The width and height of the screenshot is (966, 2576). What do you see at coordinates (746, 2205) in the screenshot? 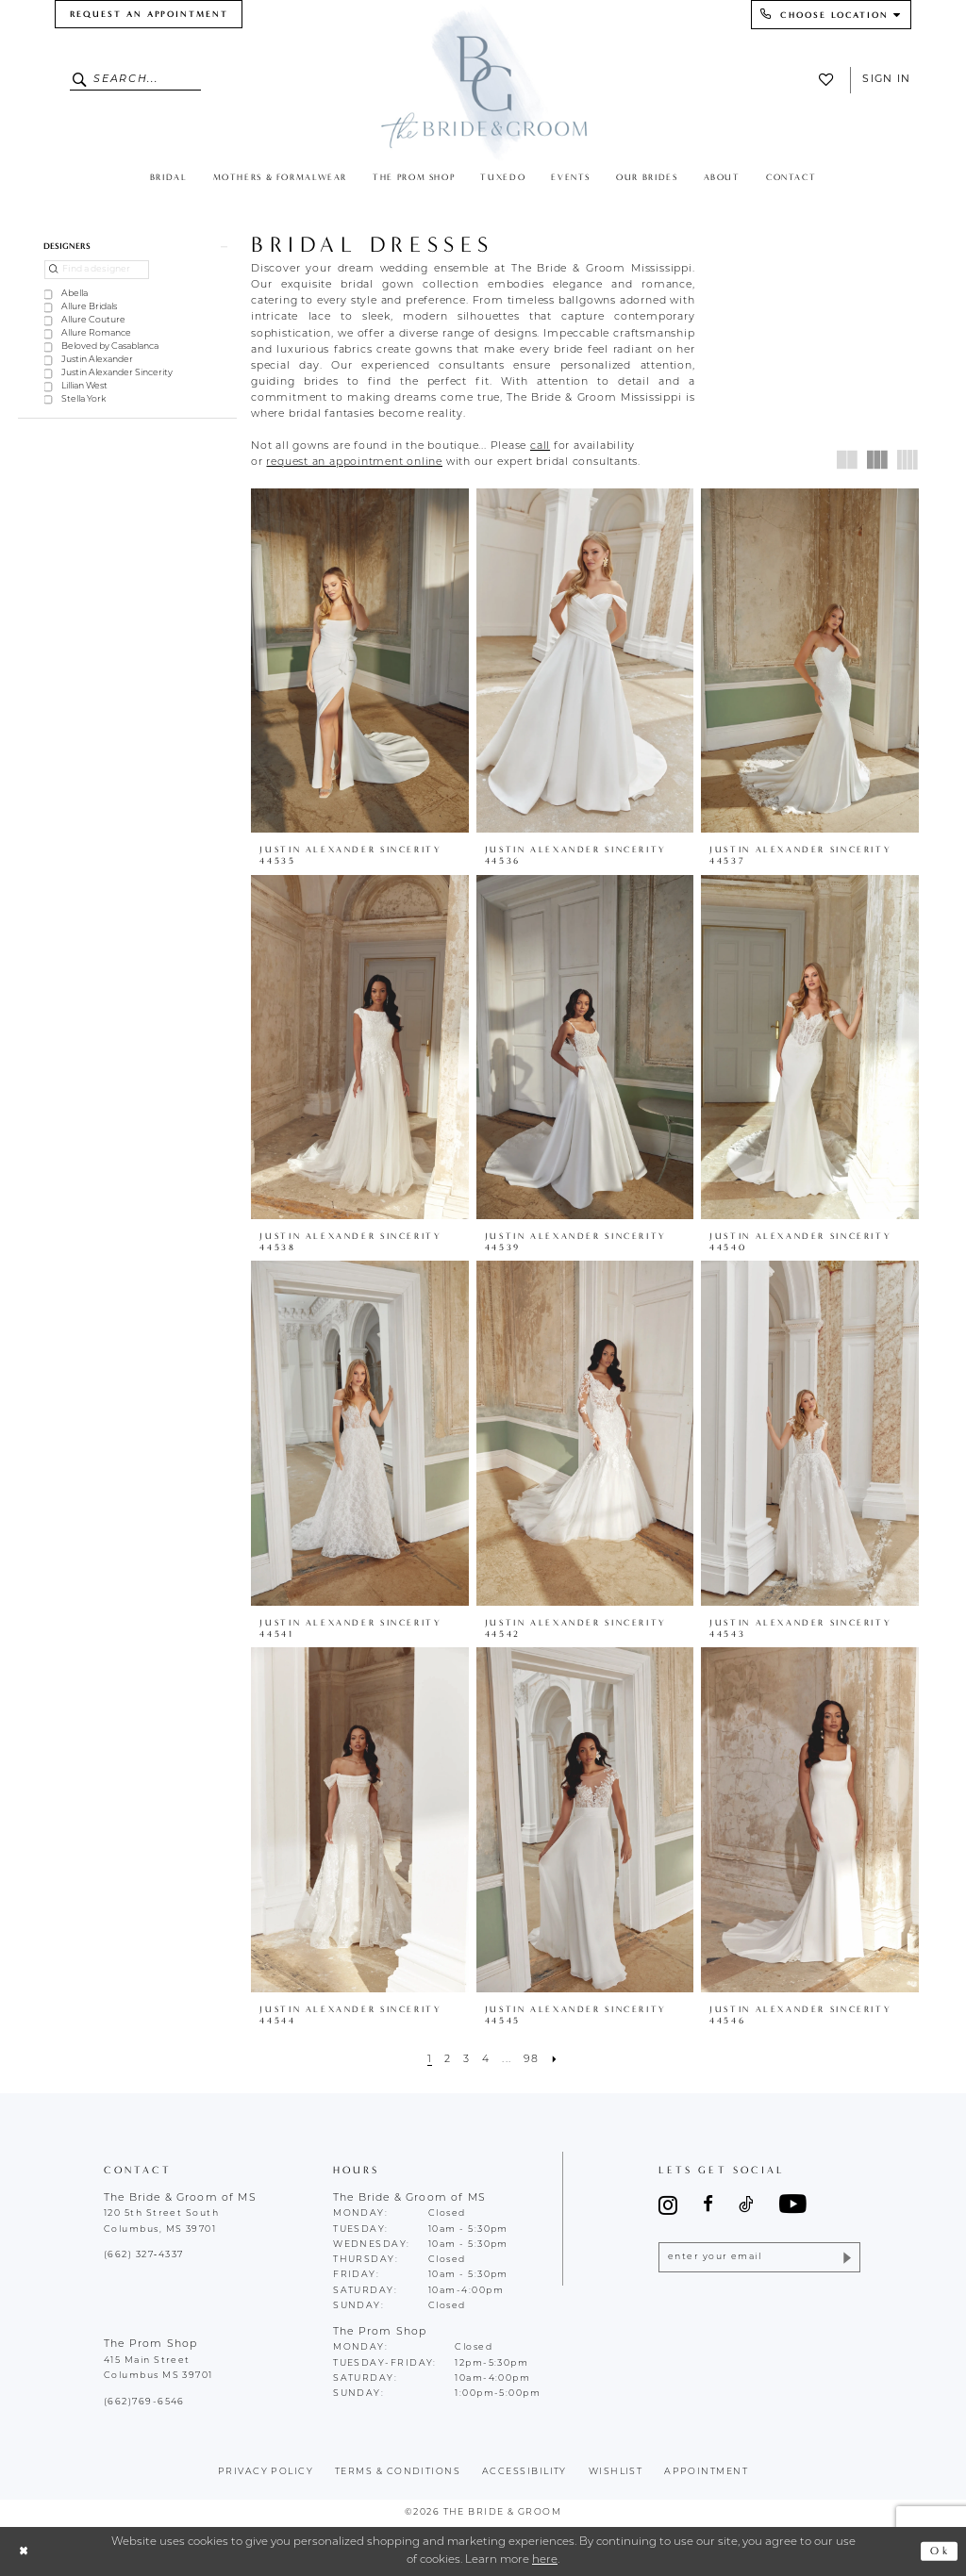
I see `[Visit our TikTok - Opens in new tab]` at bounding box center [746, 2205].